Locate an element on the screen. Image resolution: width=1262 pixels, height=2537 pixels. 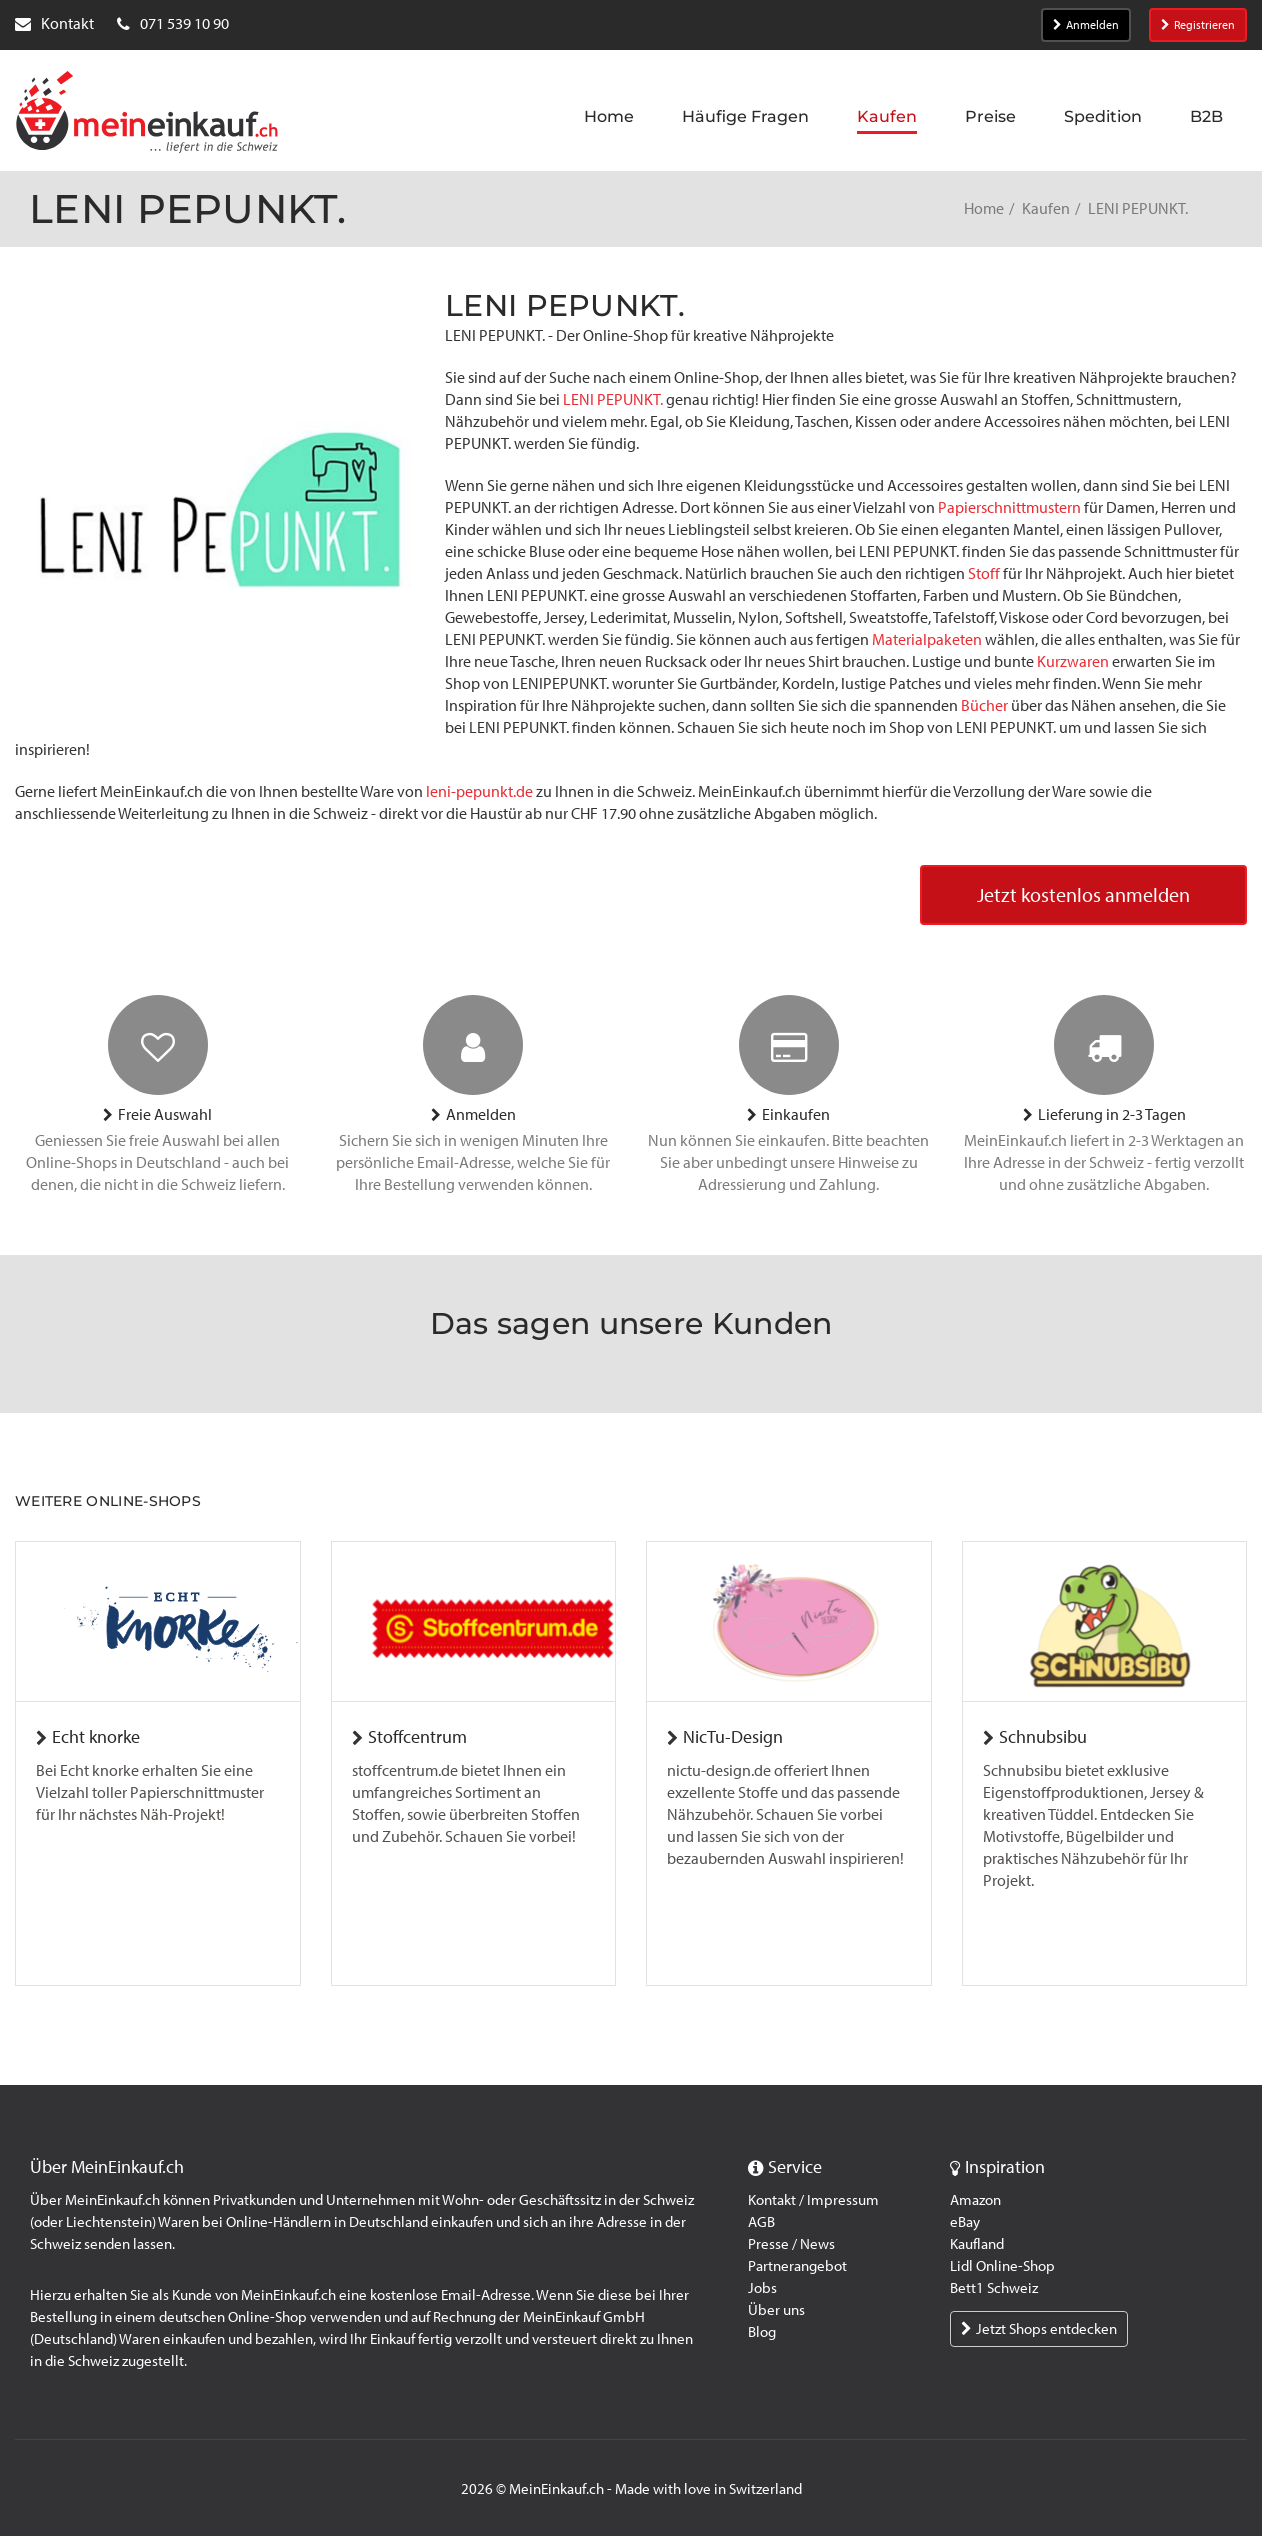
Materialpaketen is located at coordinates (927, 639).